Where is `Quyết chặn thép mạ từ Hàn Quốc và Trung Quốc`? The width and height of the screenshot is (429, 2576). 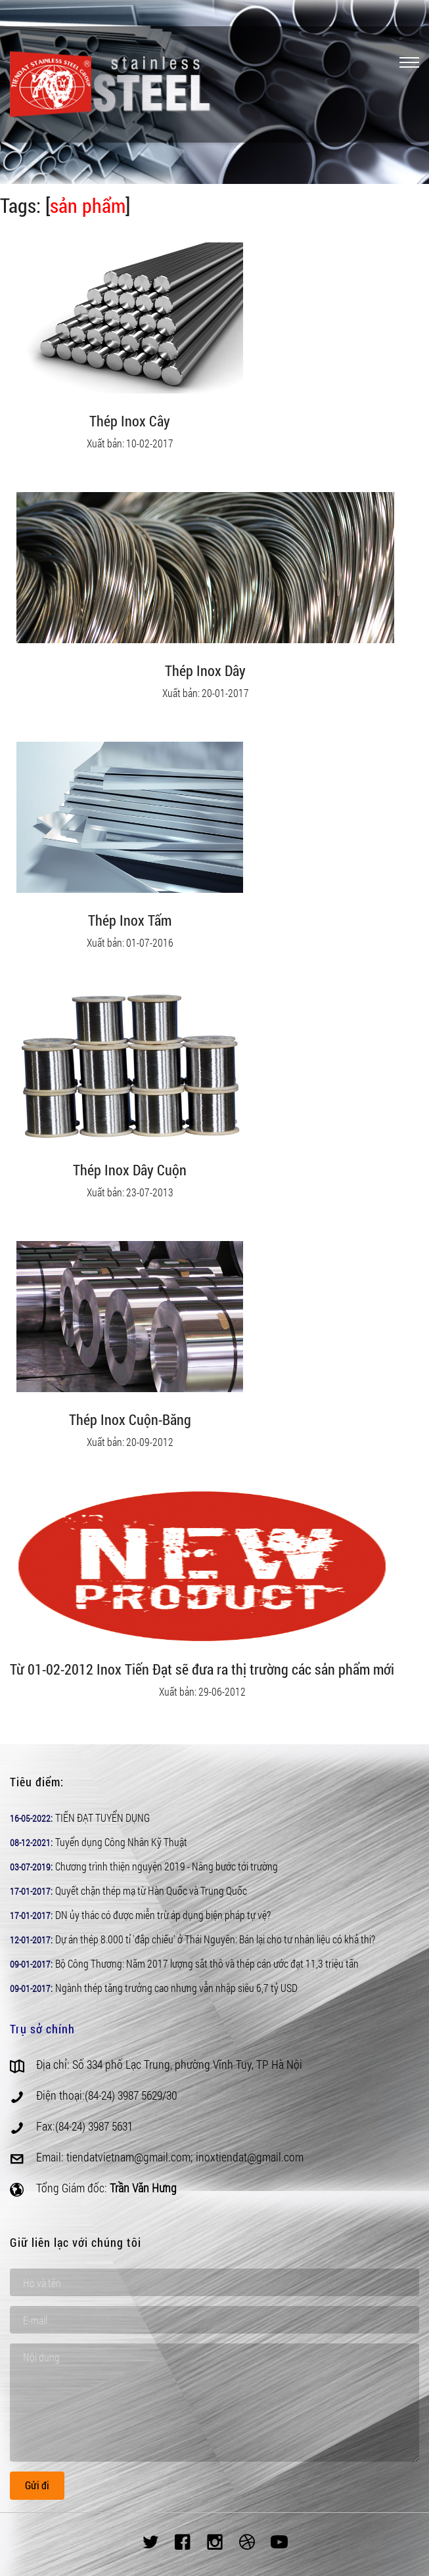 Quyết chặn thép mạ từ Hàn Quốc và Trung Quốc is located at coordinates (151, 1890).